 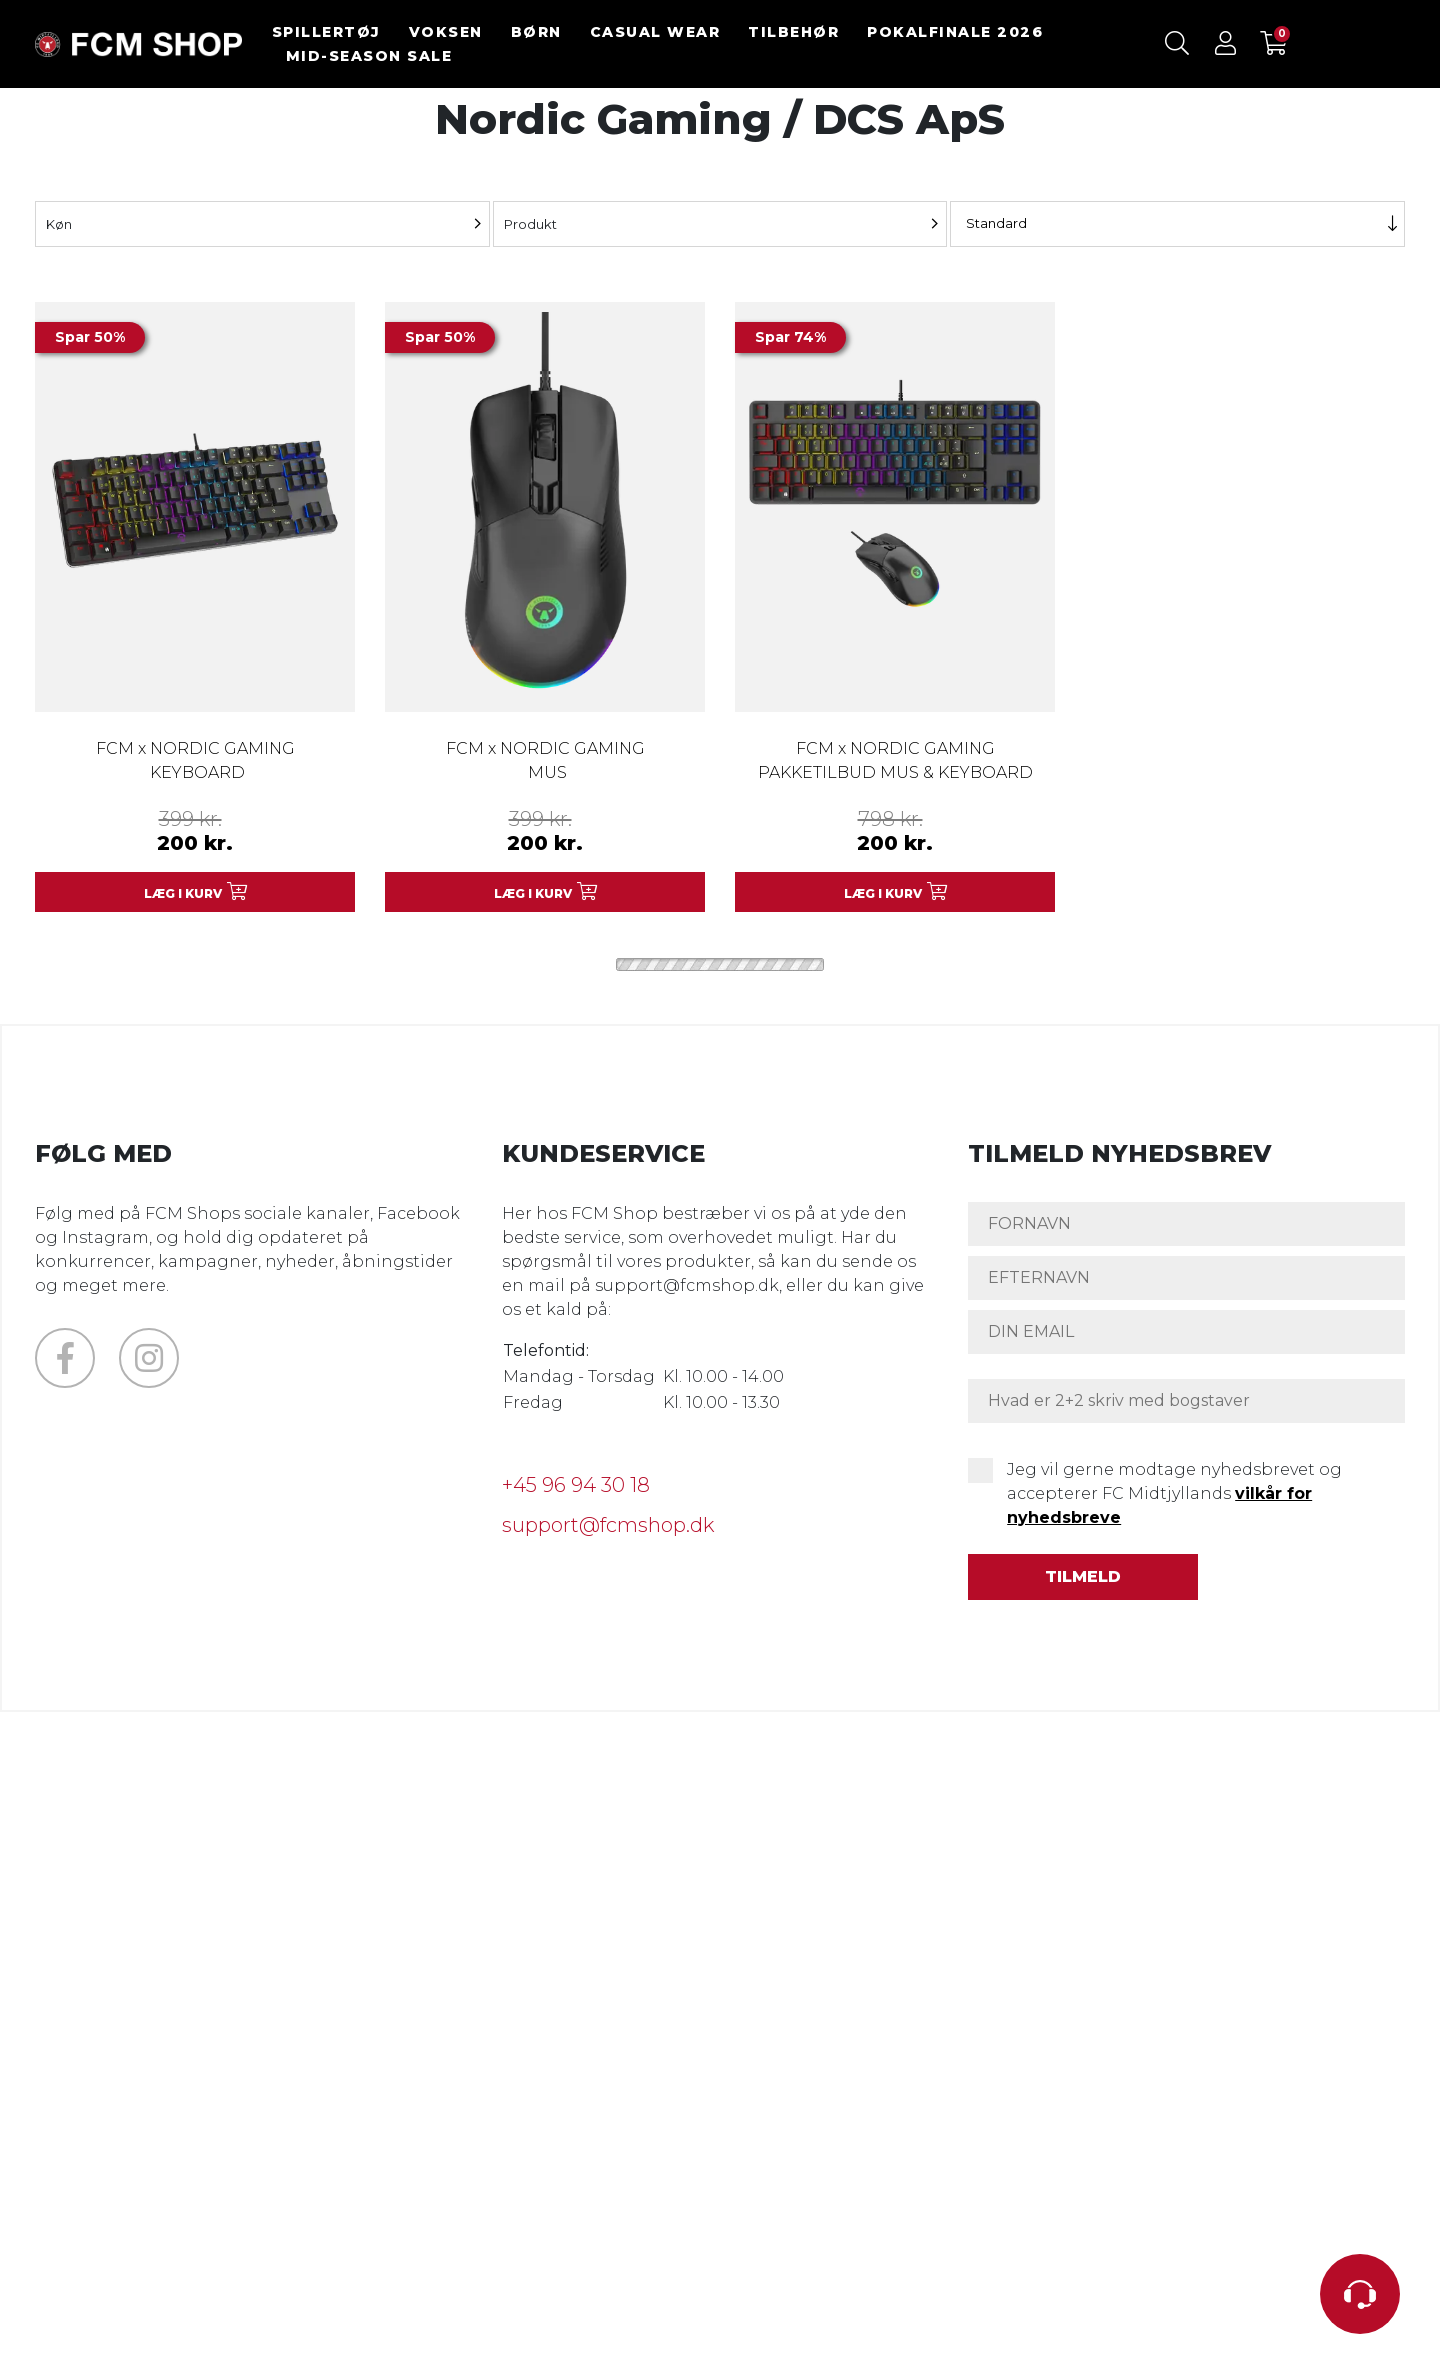 What do you see at coordinates (793, 32) in the screenshot?
I see `TILBEHØR` at bounding box center [793, 32].